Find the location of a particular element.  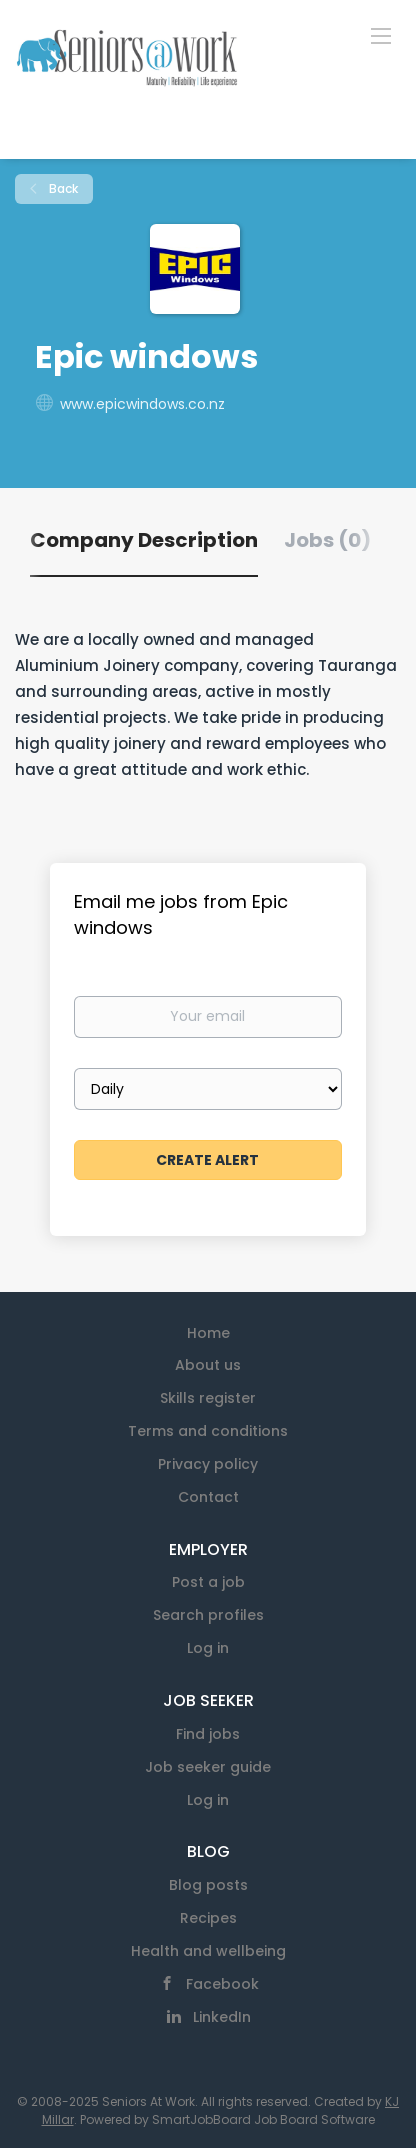

[Navigation Menu] is located at coordinates (381, 35).